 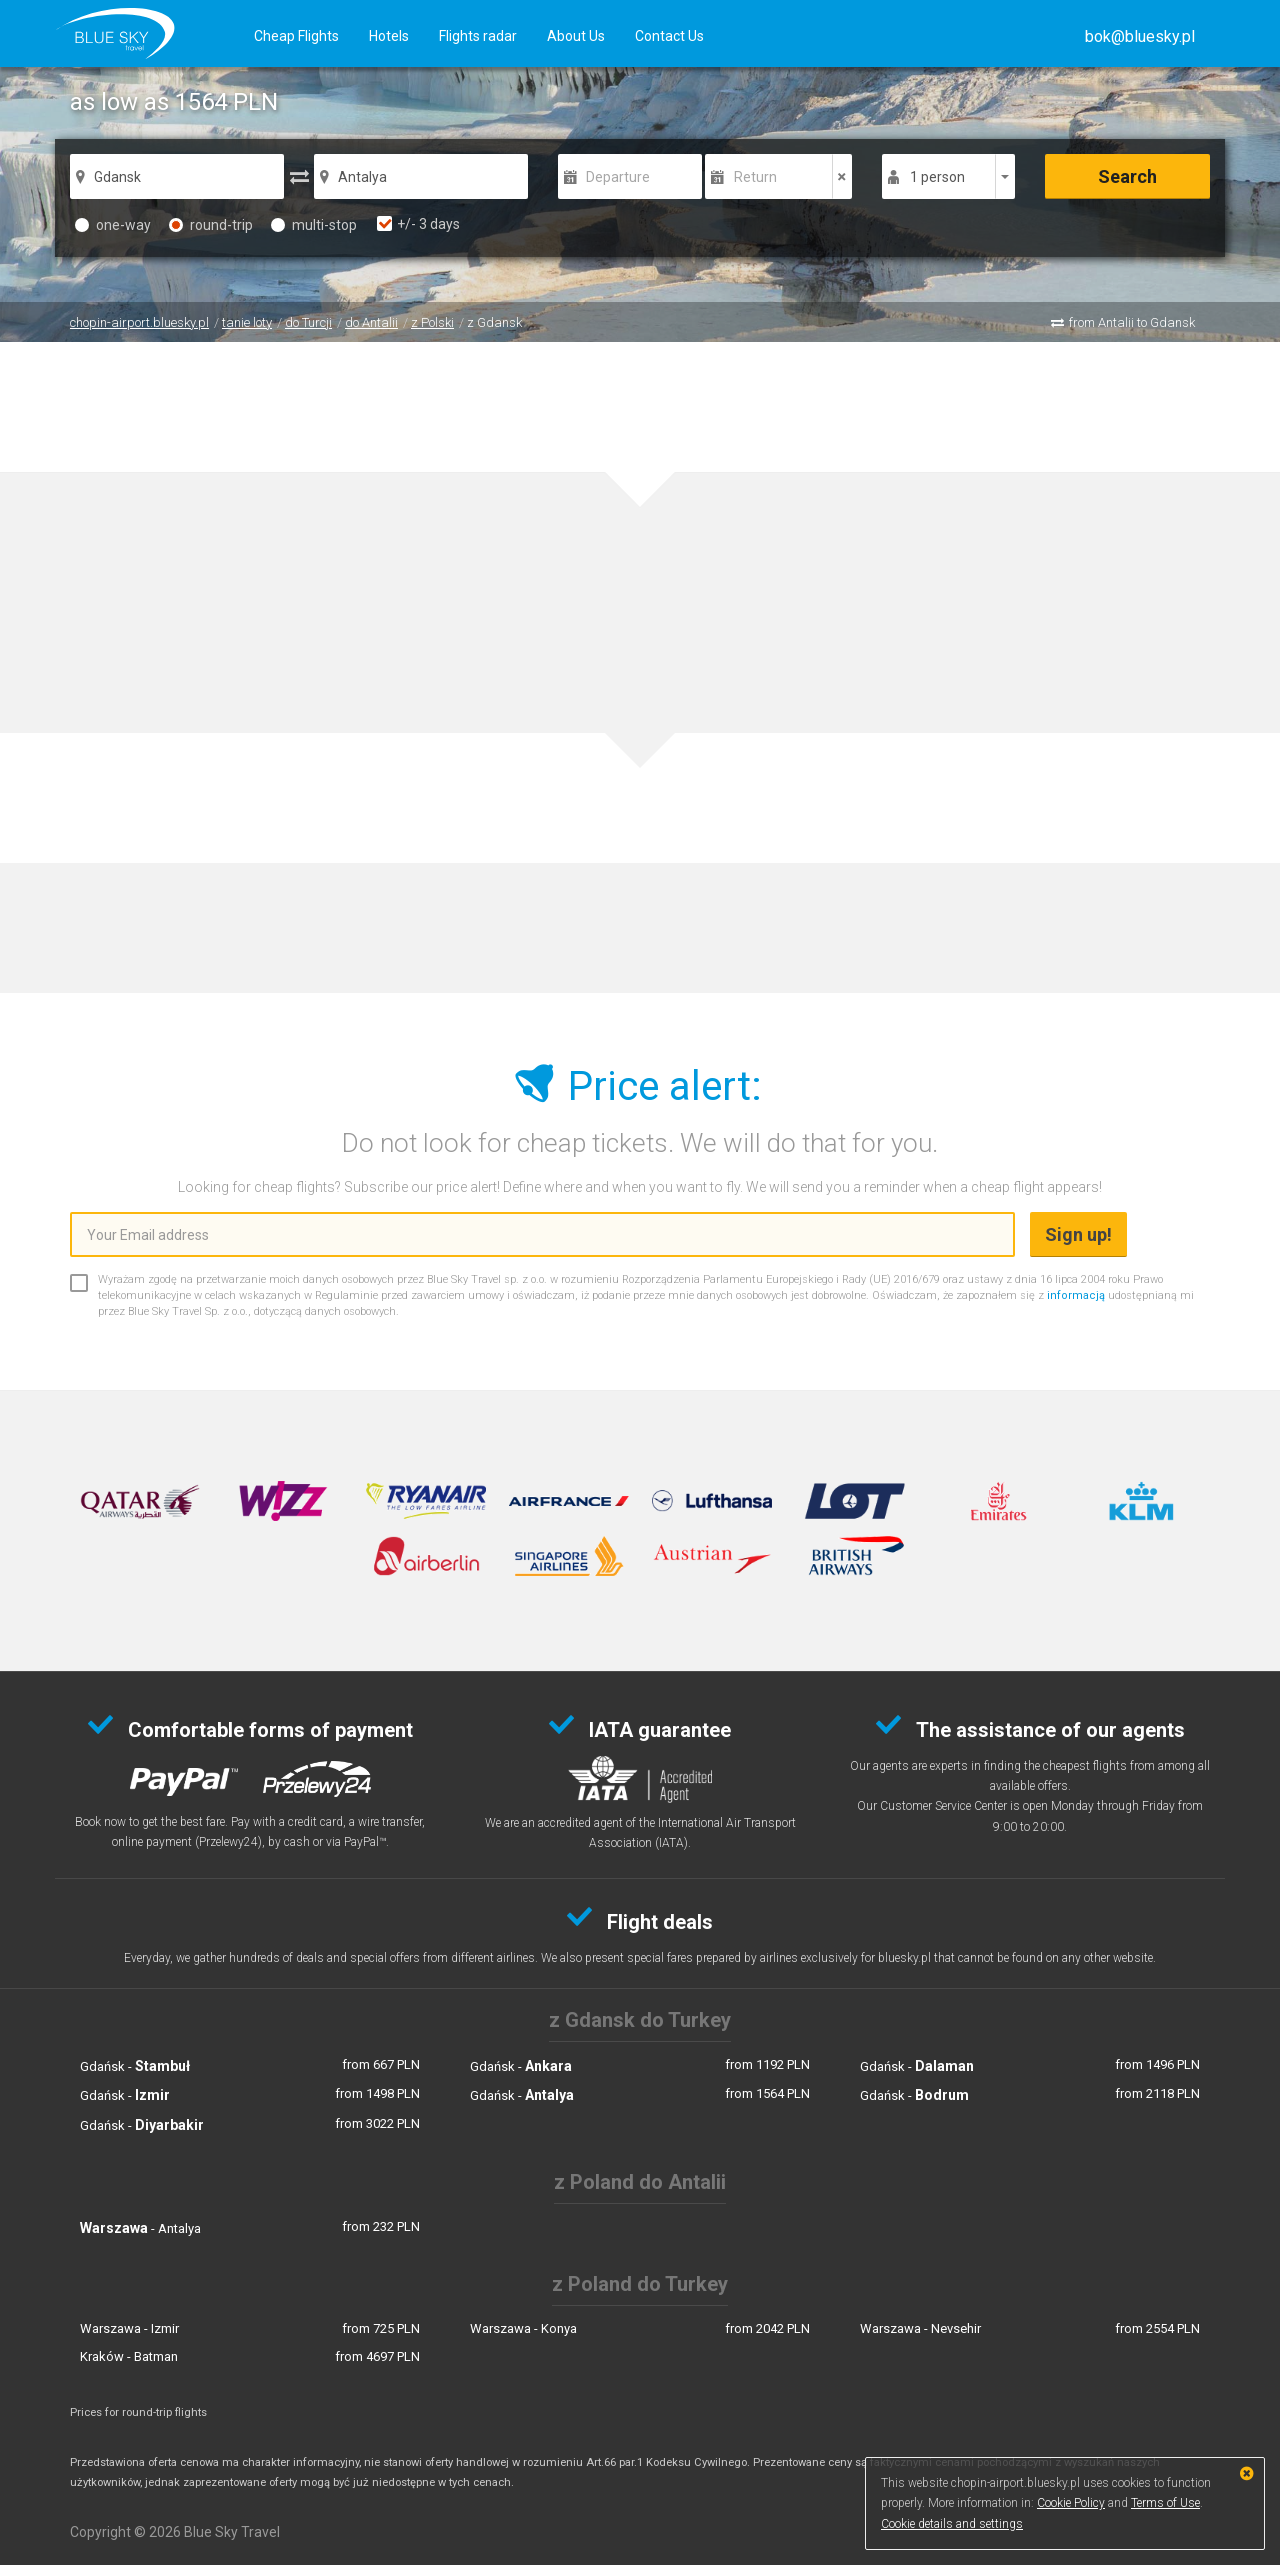 I want to click on one-way, so click(x=113, y=225).